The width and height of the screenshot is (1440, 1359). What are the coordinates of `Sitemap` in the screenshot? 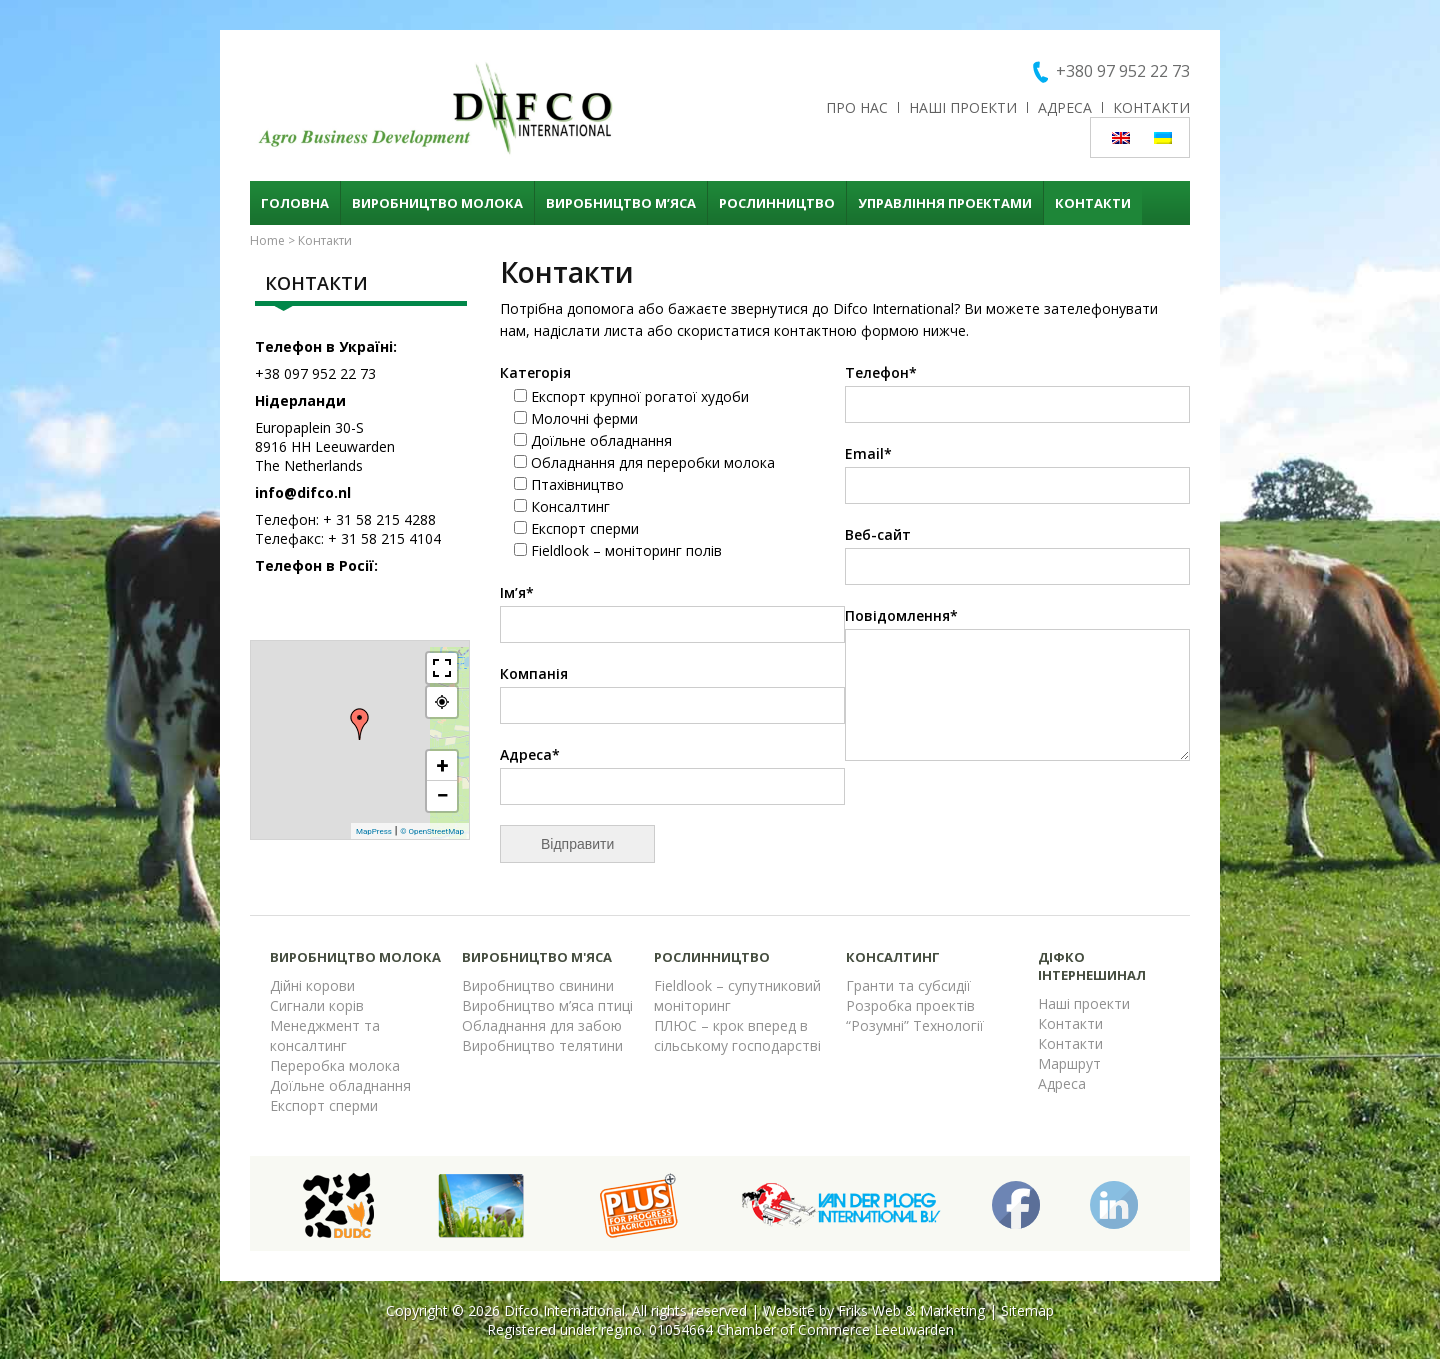 It's located at (1027, 1310).